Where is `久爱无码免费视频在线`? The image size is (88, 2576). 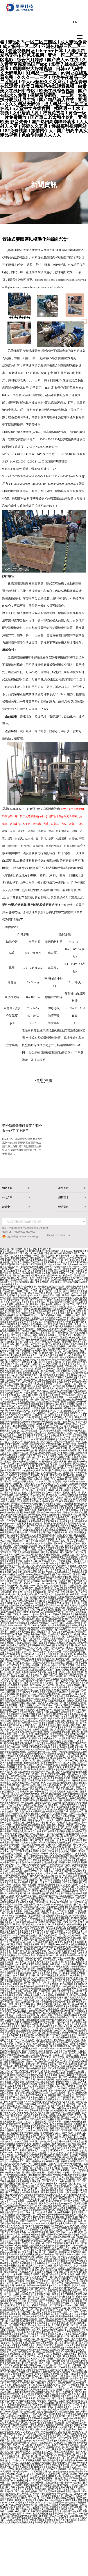 久爱无码免费视频在线 is located at coordinates (41, 2030).